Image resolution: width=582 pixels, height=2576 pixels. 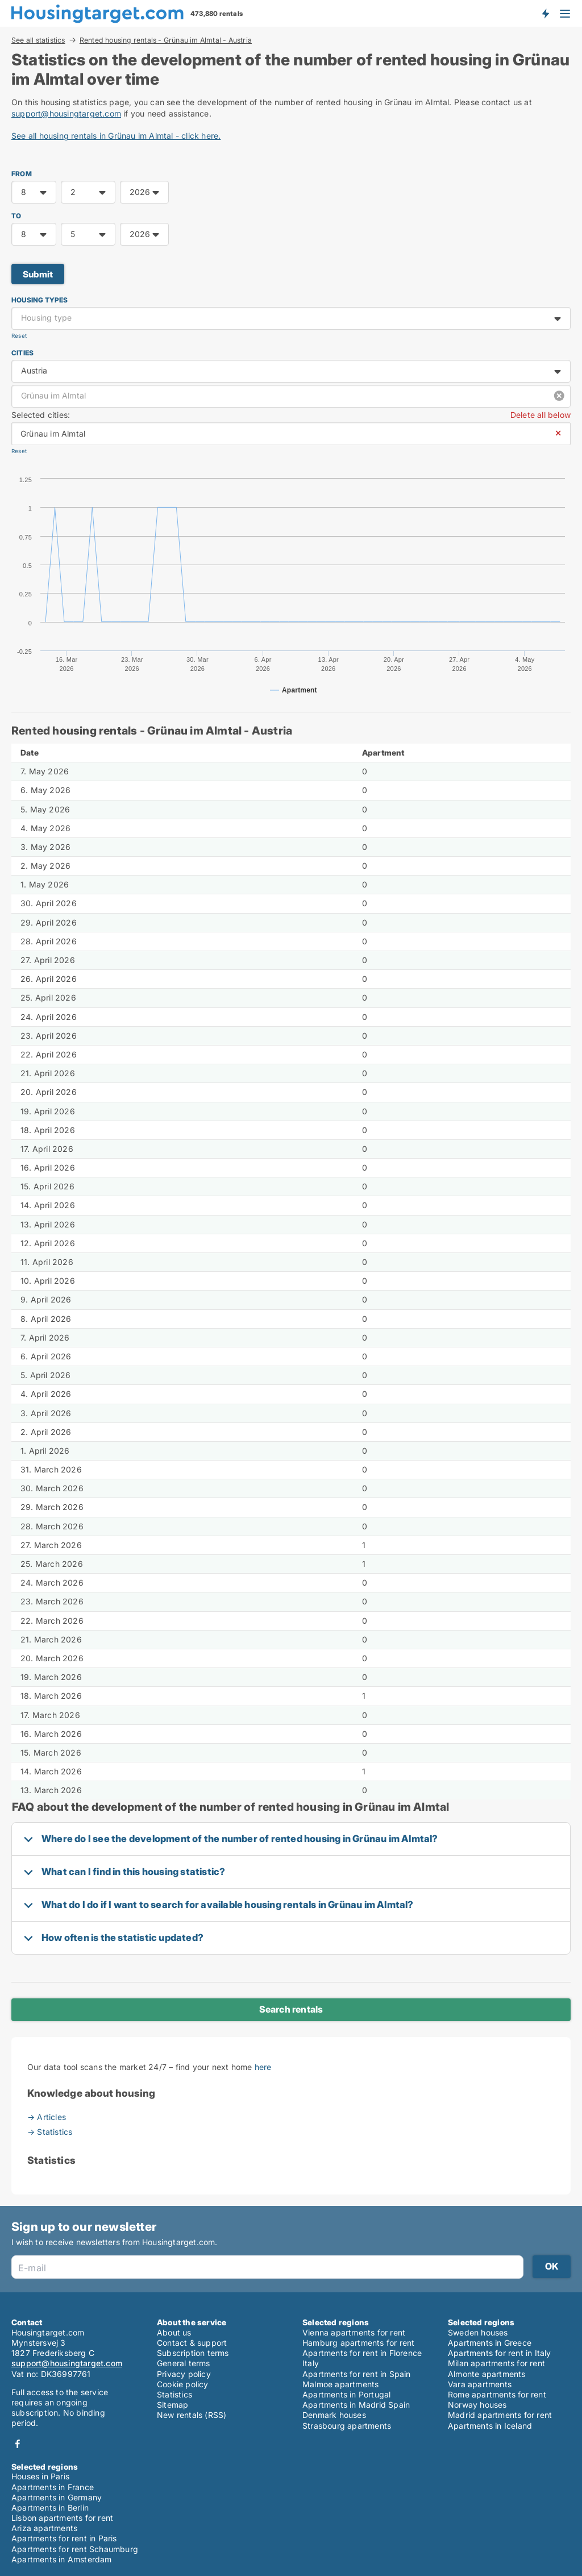 What do you see at coordinates (340, 2384) in the screenshot?
I see `Malmoe apartments` at bounding box center [340, 2384].